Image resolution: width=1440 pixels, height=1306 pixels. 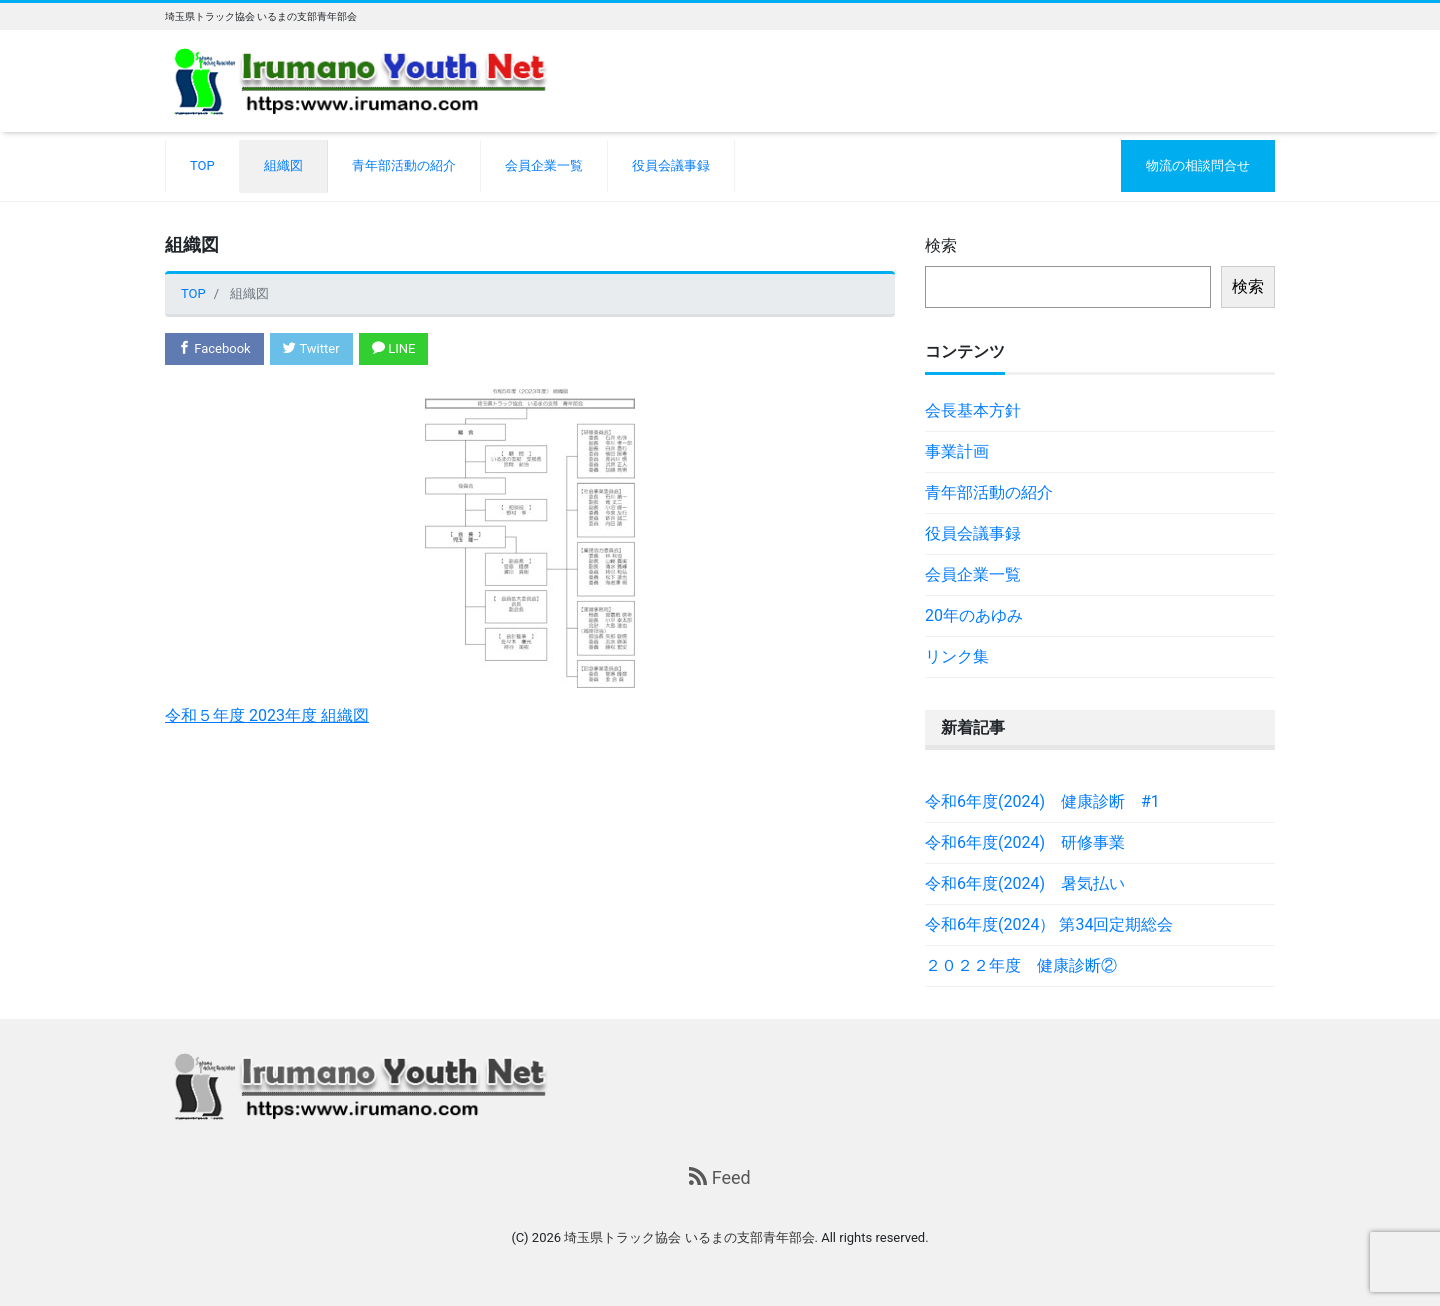 What do you see at coordinates (957, 451) in the screenshot?
I see `事業計画` at bounding box center [957, 451].